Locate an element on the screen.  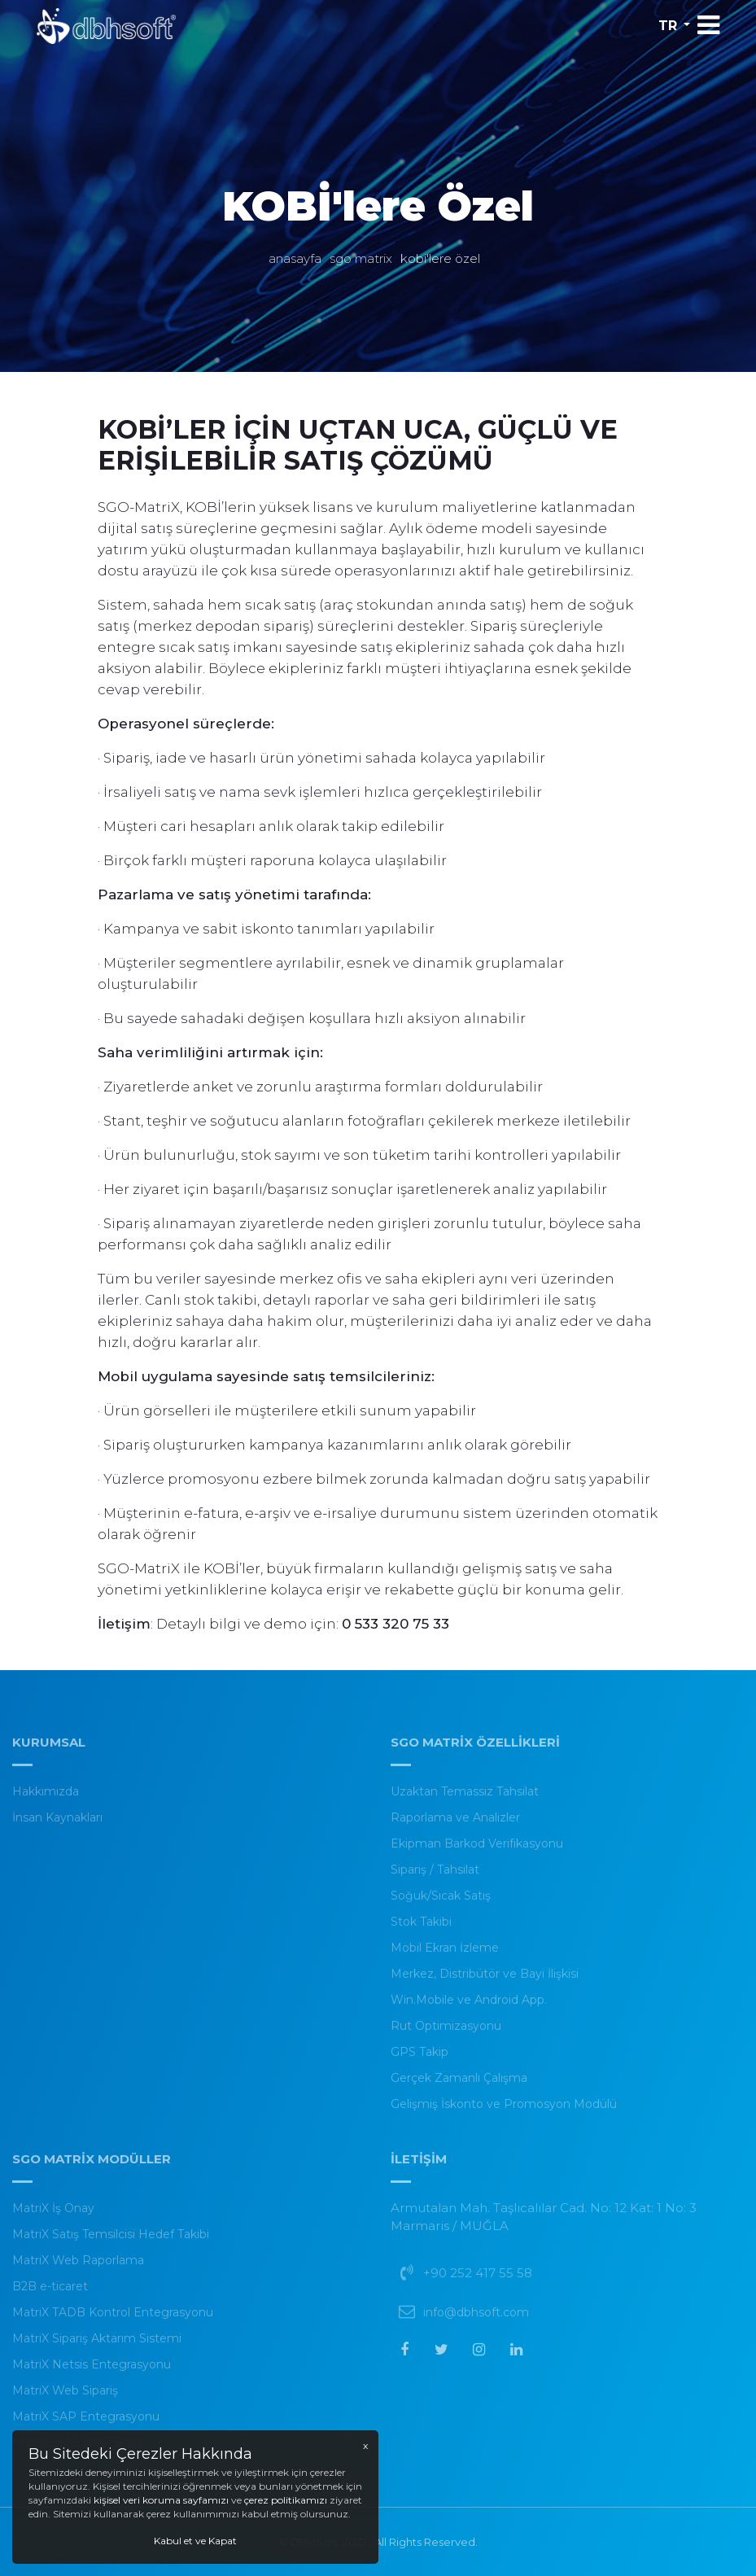
Gelişmiş İskonto ve Promosyon Modülü is located at coordinates (504, 2112).